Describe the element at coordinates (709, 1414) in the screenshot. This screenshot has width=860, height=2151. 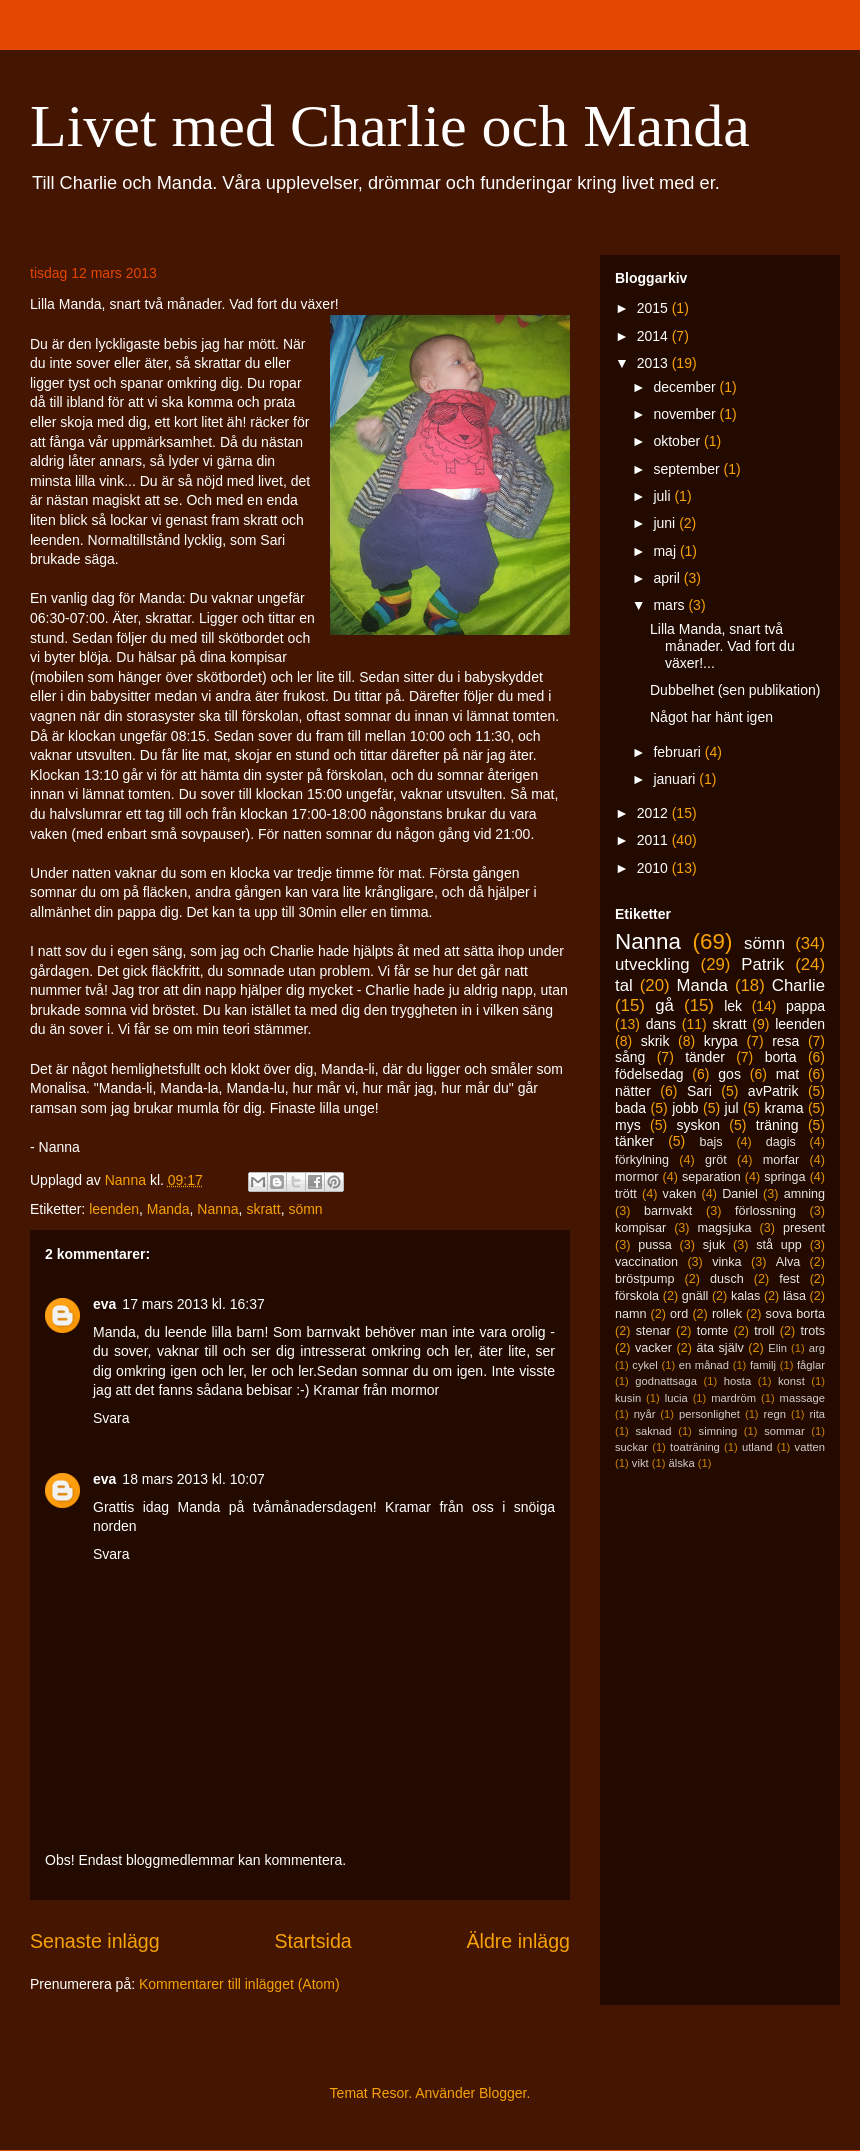
I see `personlighet` at that location.